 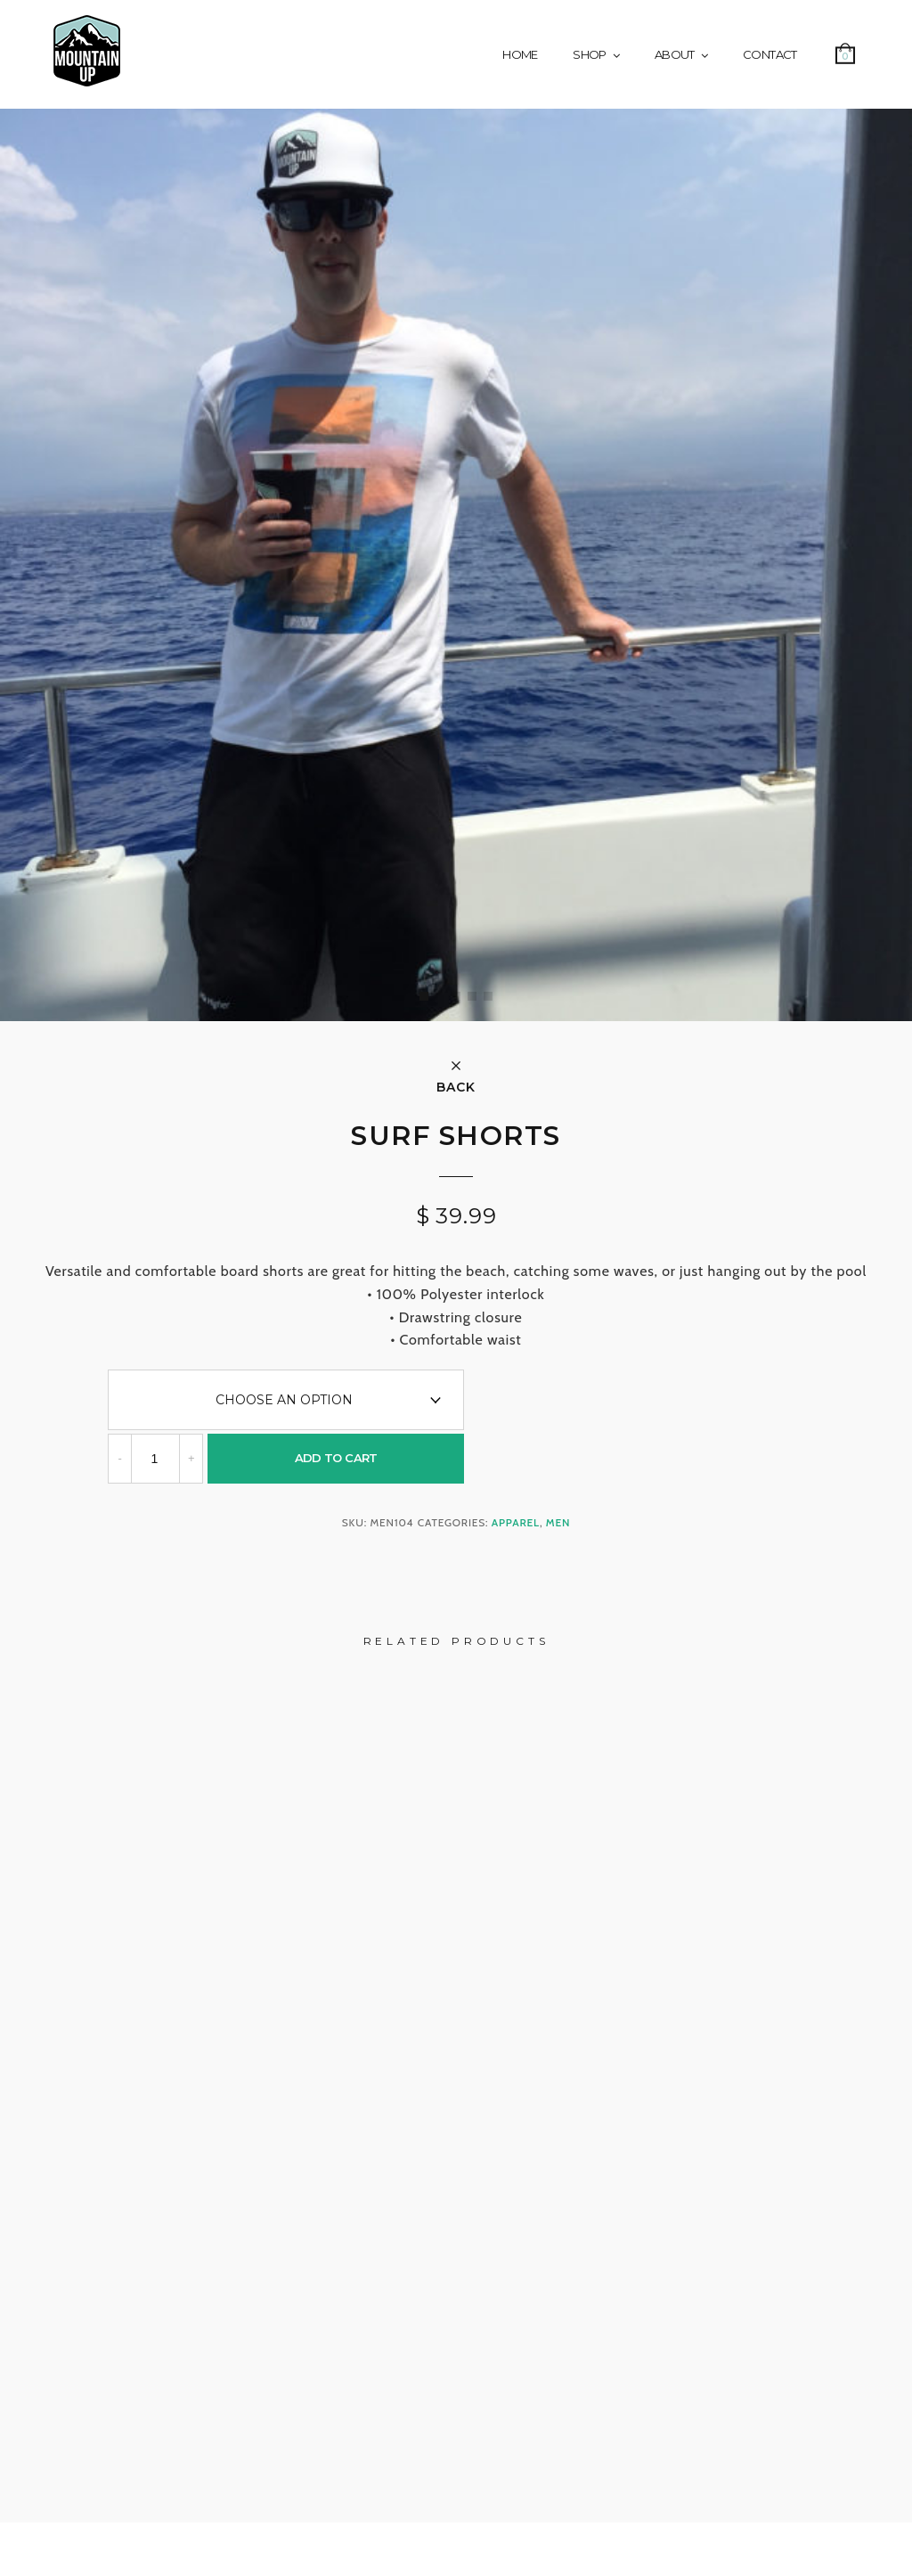 I want to click on Contact, so click(x=769, y=54).